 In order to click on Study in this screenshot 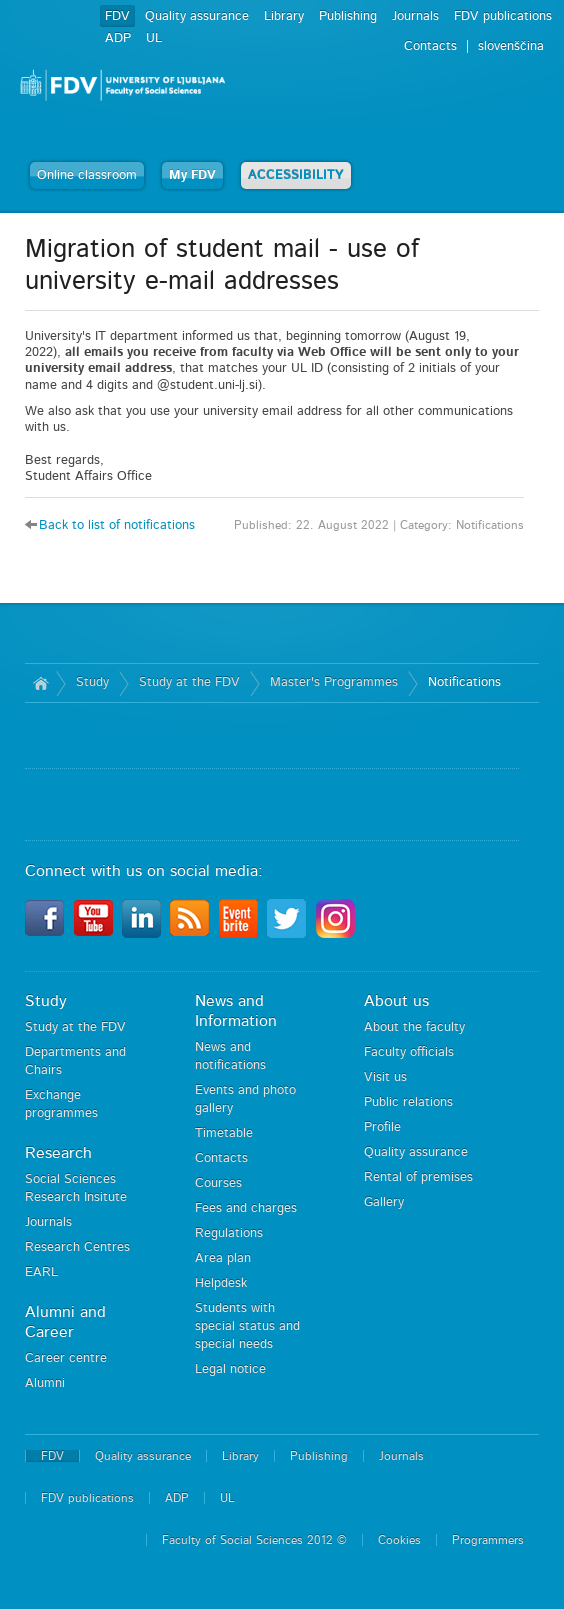, I will do `click(92, 682)`.